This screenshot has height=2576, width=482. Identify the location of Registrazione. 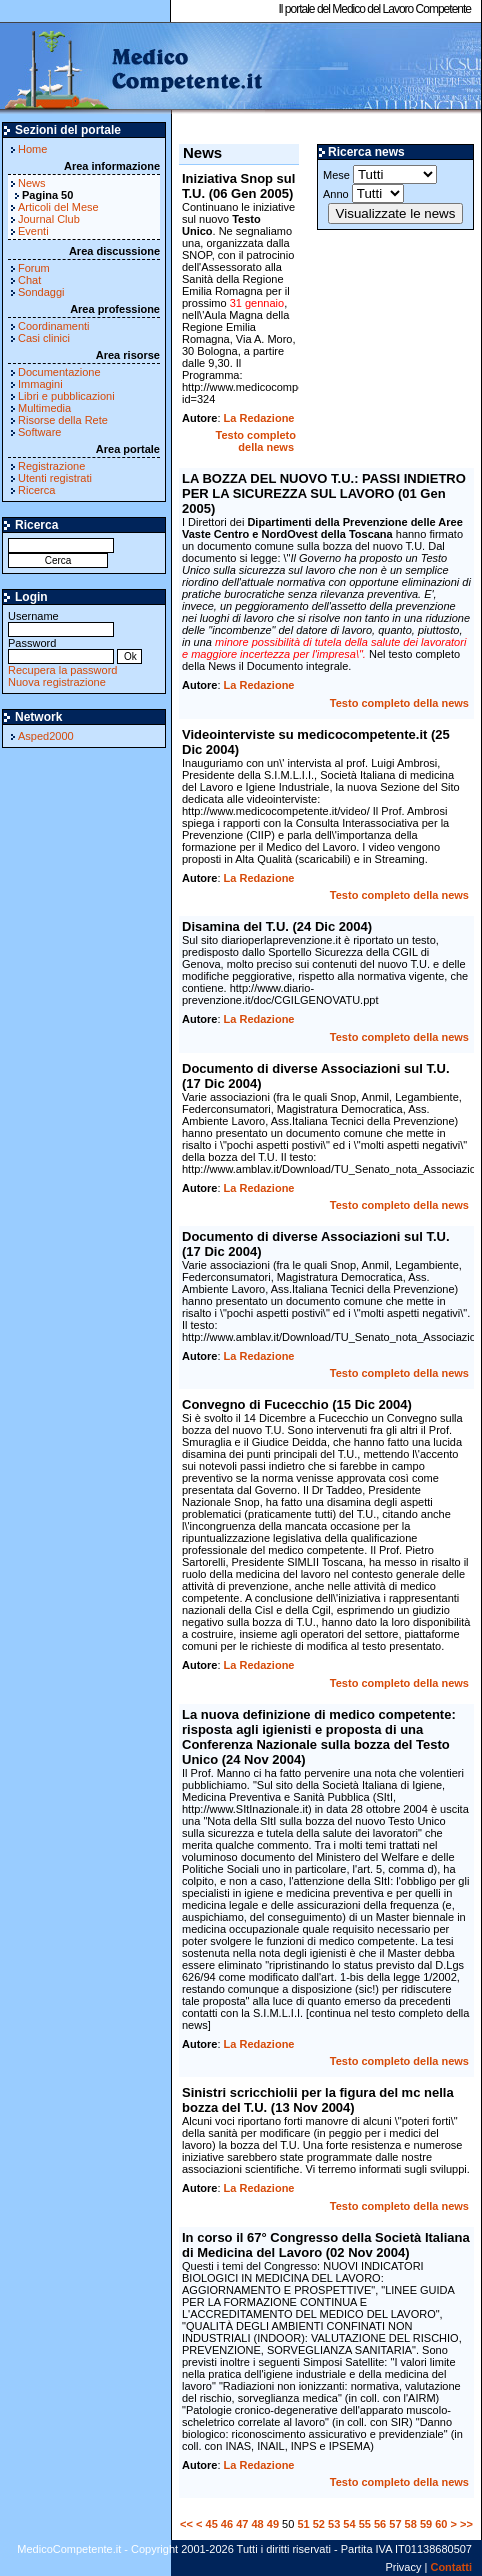
(51, 466).